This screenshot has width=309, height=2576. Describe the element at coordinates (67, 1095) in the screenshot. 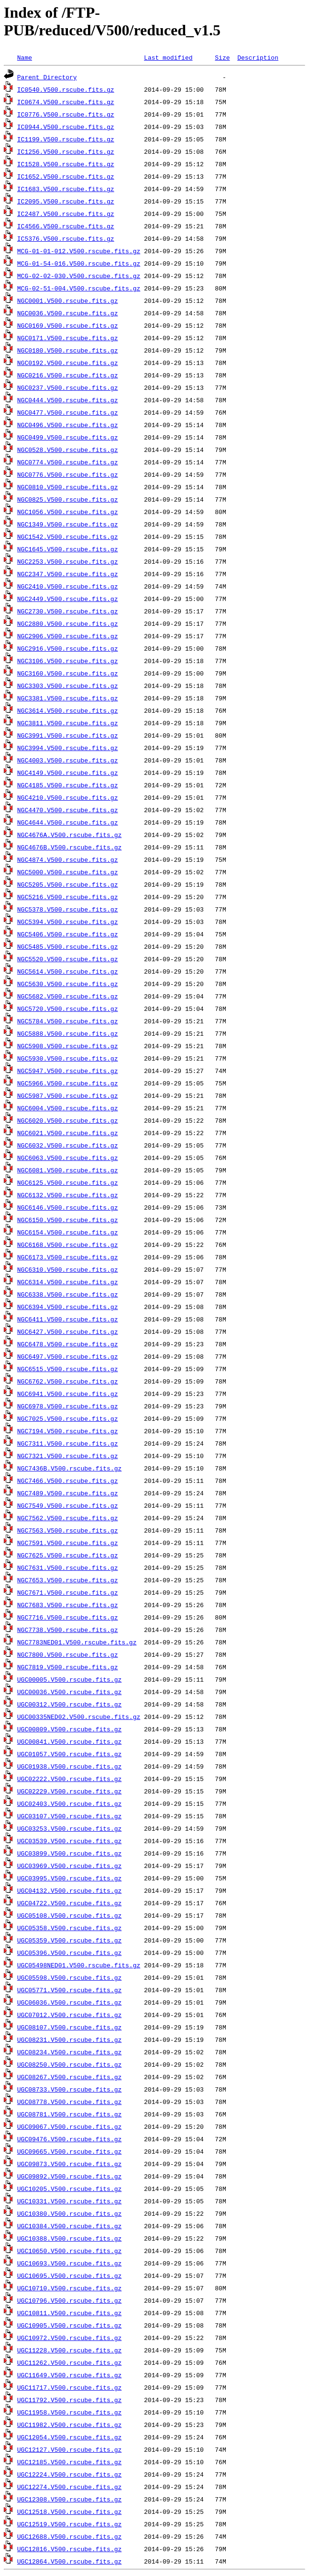

I see `NGC5987.V500.rscube.fits.gz` at that location.